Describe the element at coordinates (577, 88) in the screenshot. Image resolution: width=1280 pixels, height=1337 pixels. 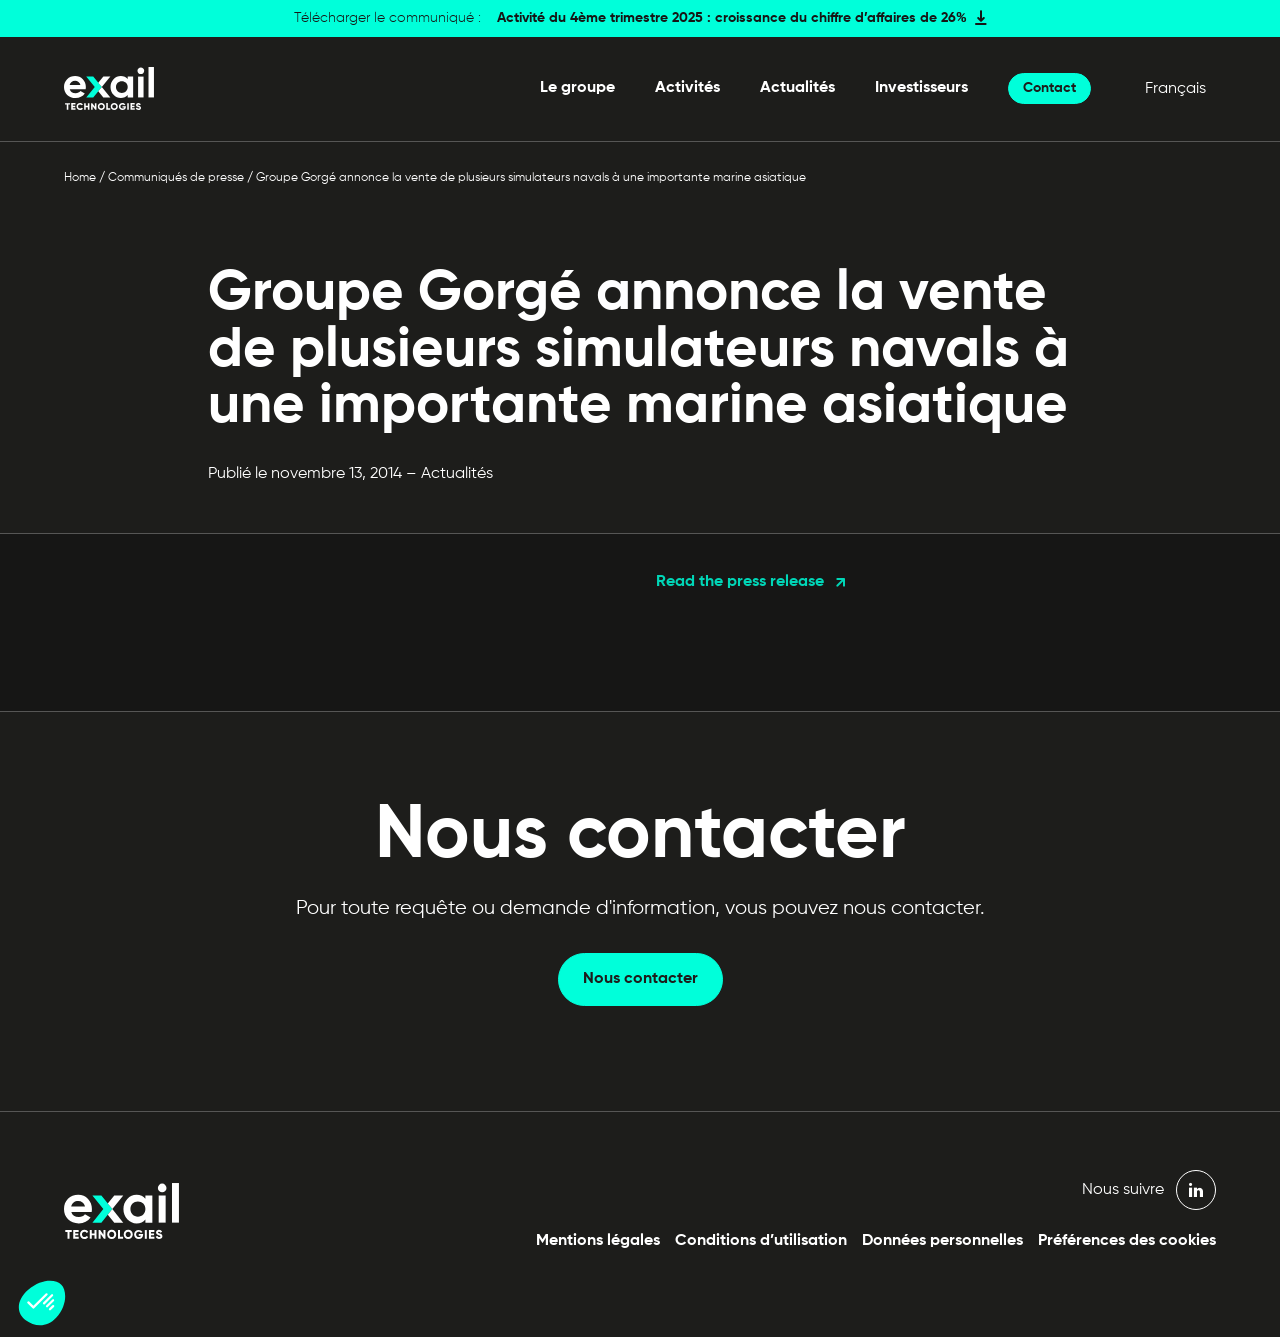
I see `Le groupe` at that location.